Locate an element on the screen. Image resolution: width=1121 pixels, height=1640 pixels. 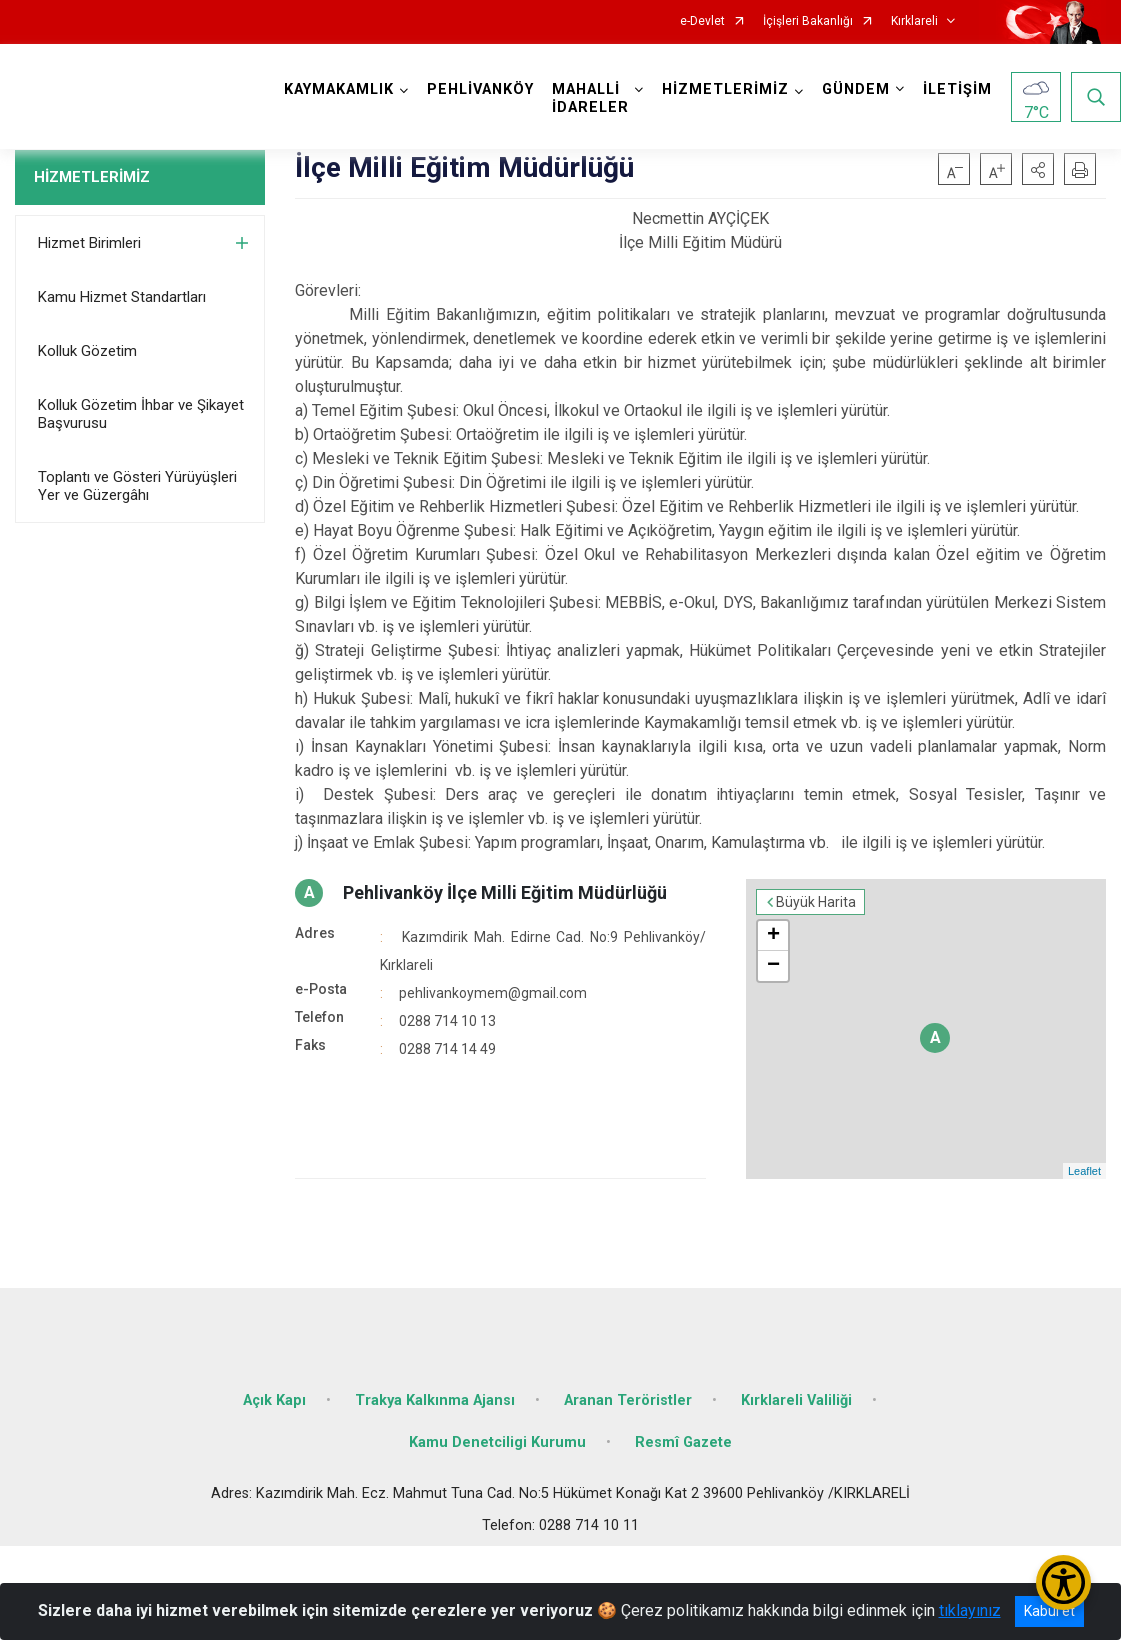
Kabul et is located at coordinates (1049, 1611).